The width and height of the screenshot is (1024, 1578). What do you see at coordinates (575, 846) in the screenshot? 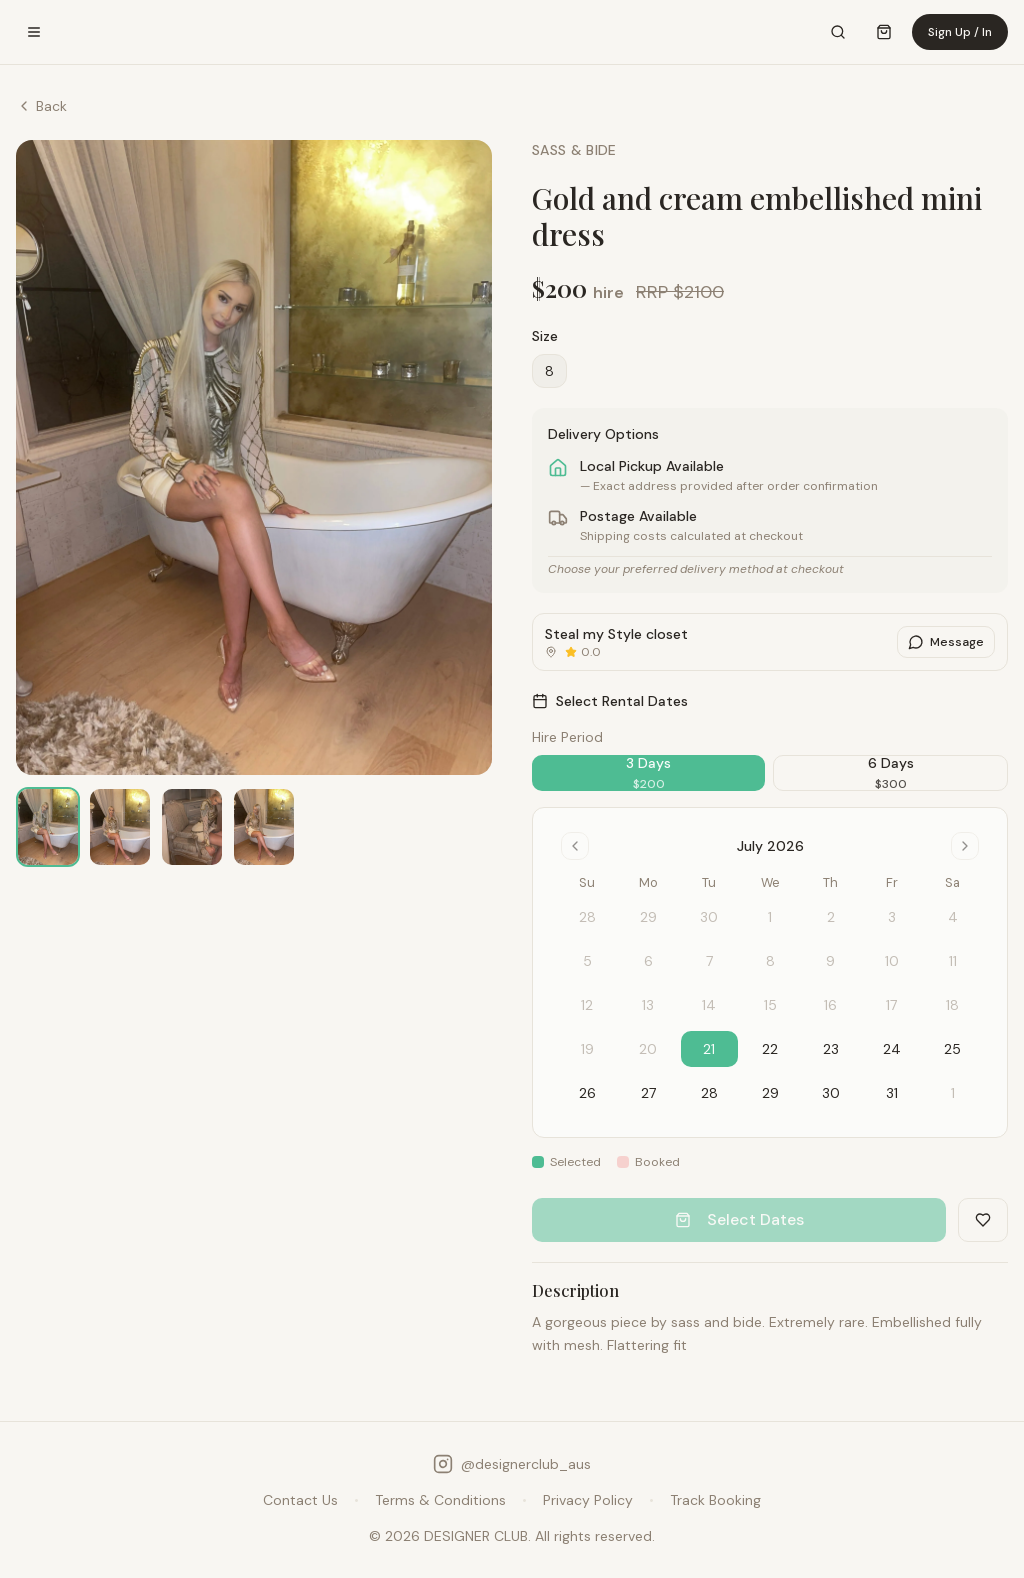
I see `[Go to previous month]` at bounding box center [575, 846].